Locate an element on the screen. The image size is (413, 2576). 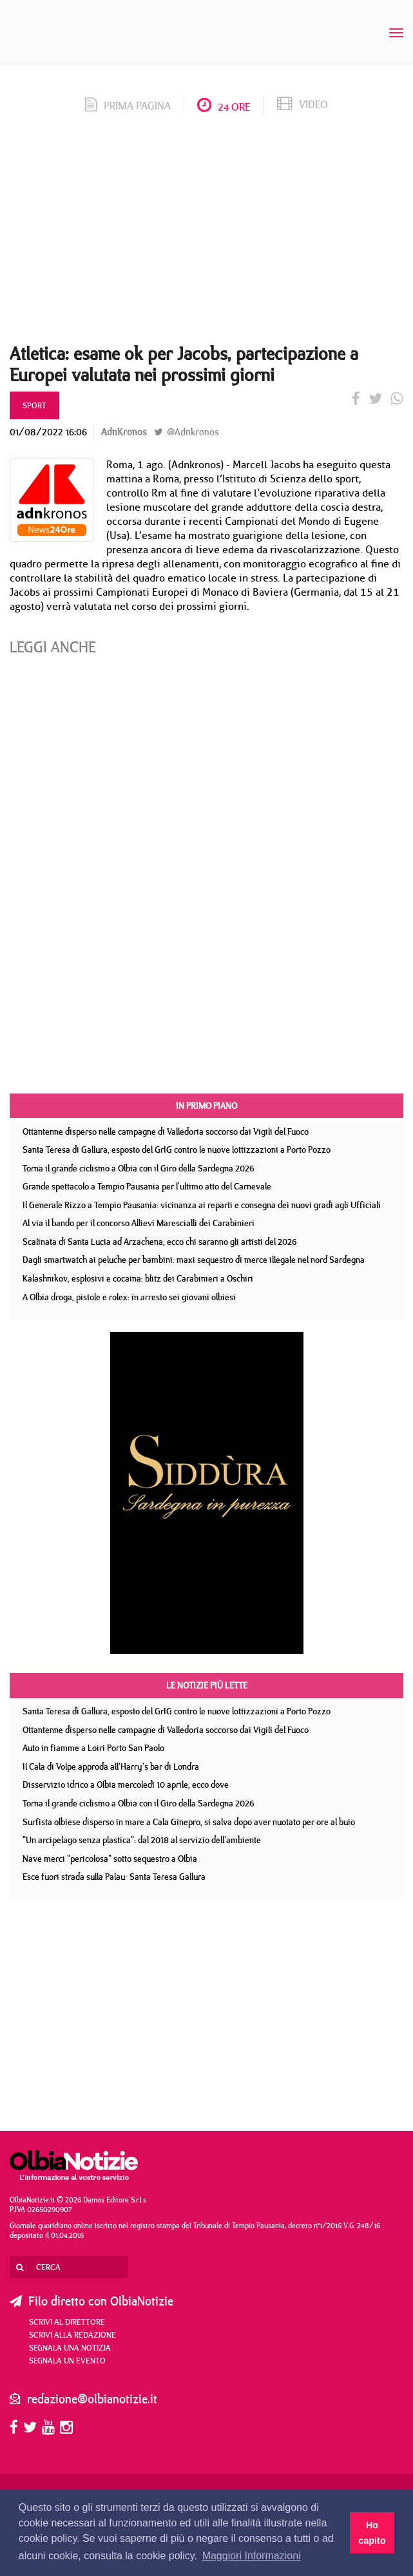
A Olbia droga, pistole e rolex: in arresto sei giovani olbiesi is located at coordinates (129, 1297).